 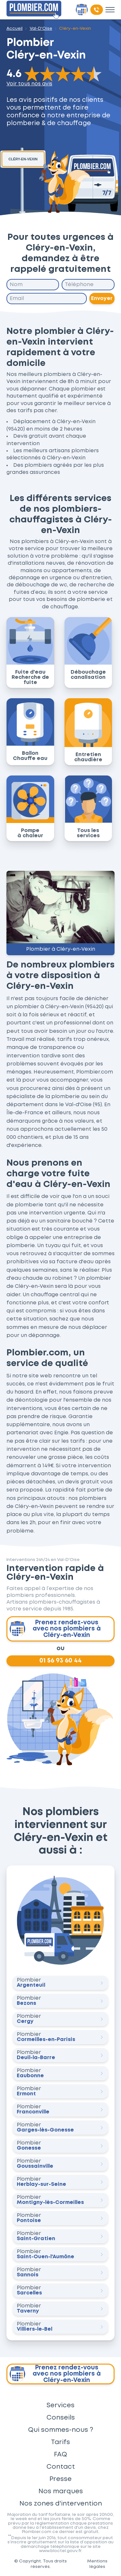 What do you see at coordinates (97, 2564) in the screenshot?
I see `Mentions légales` at bounding box center [97, 2564].